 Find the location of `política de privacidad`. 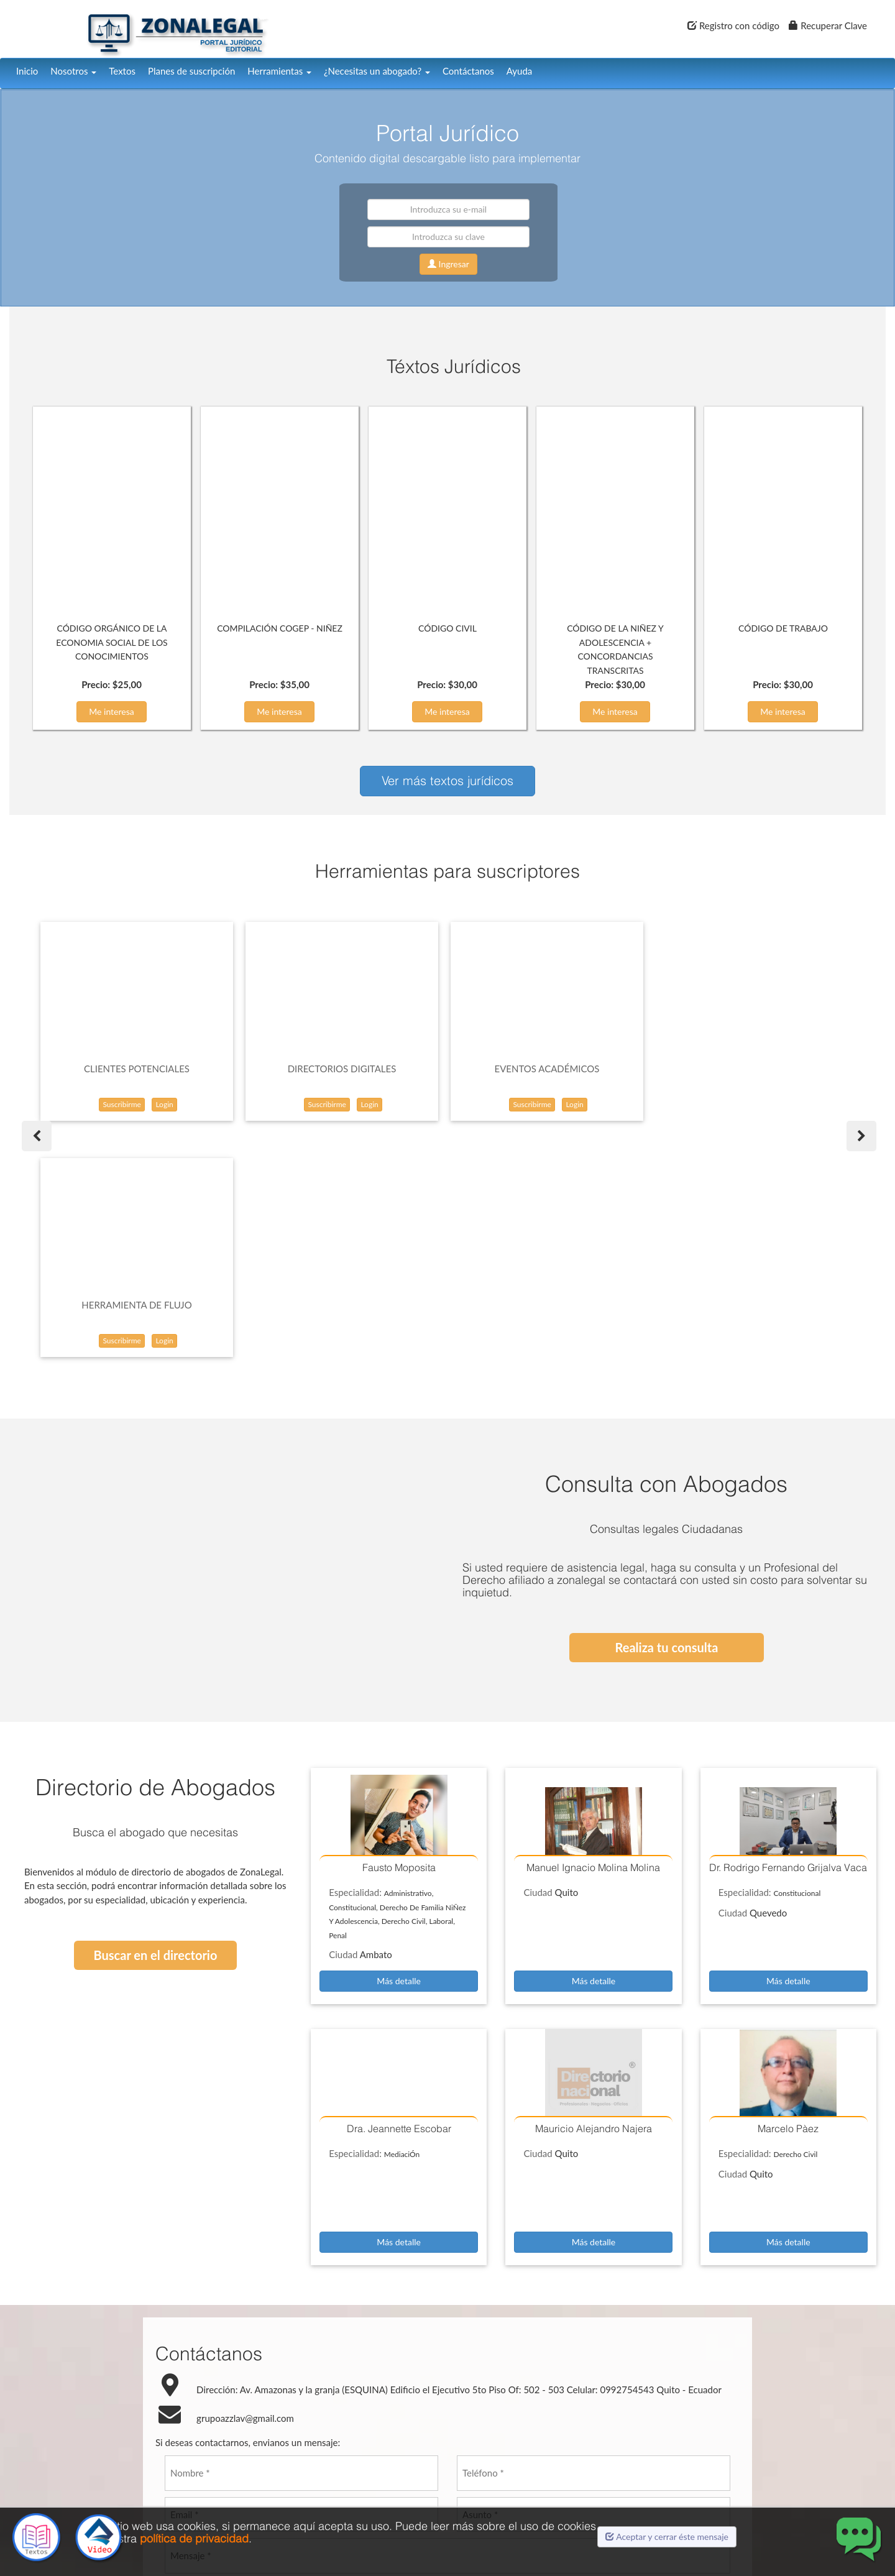

política de privacidad is located at coordinates (194, 2538).